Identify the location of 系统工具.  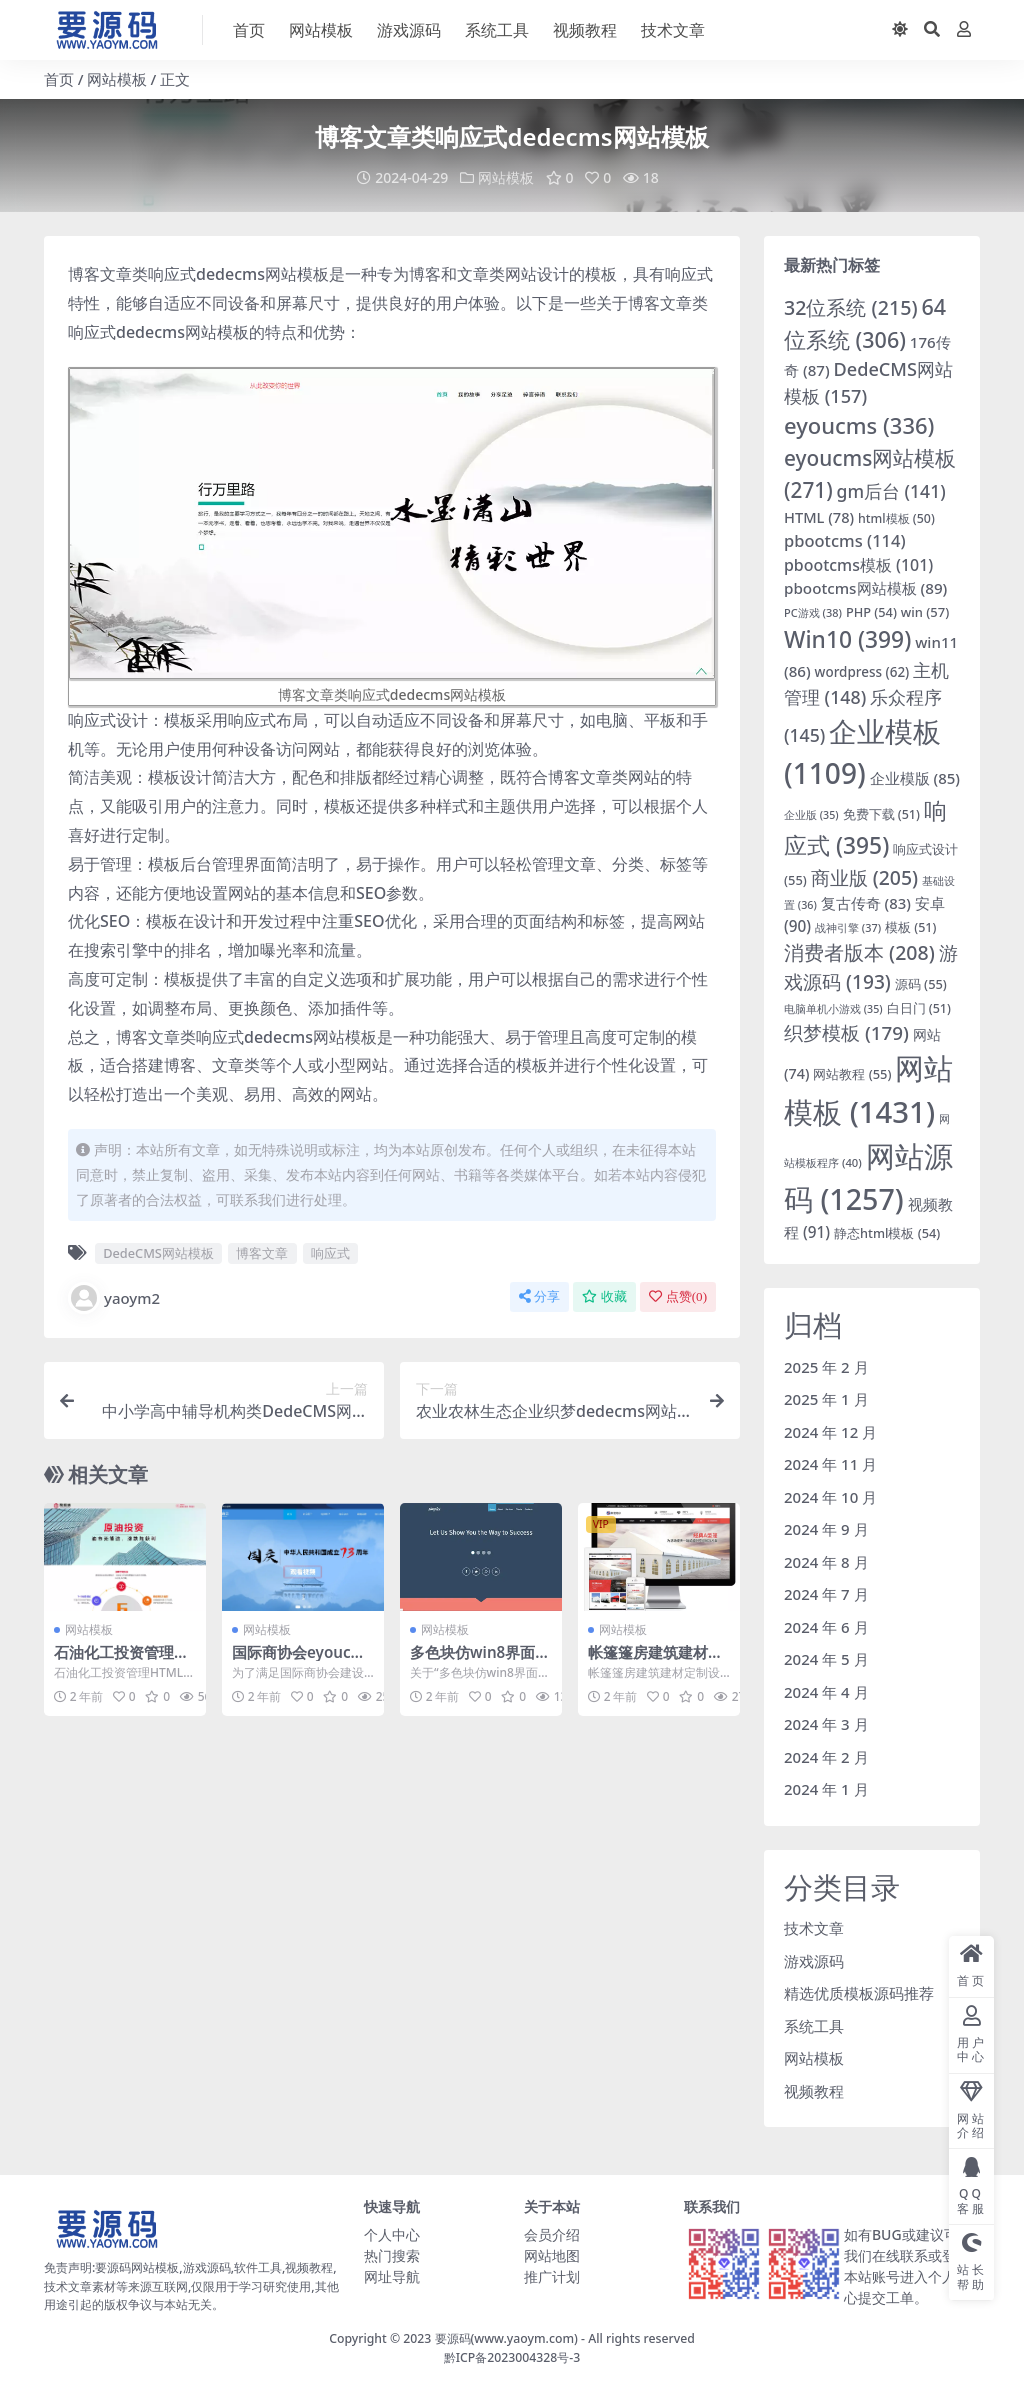
(814, 2026).